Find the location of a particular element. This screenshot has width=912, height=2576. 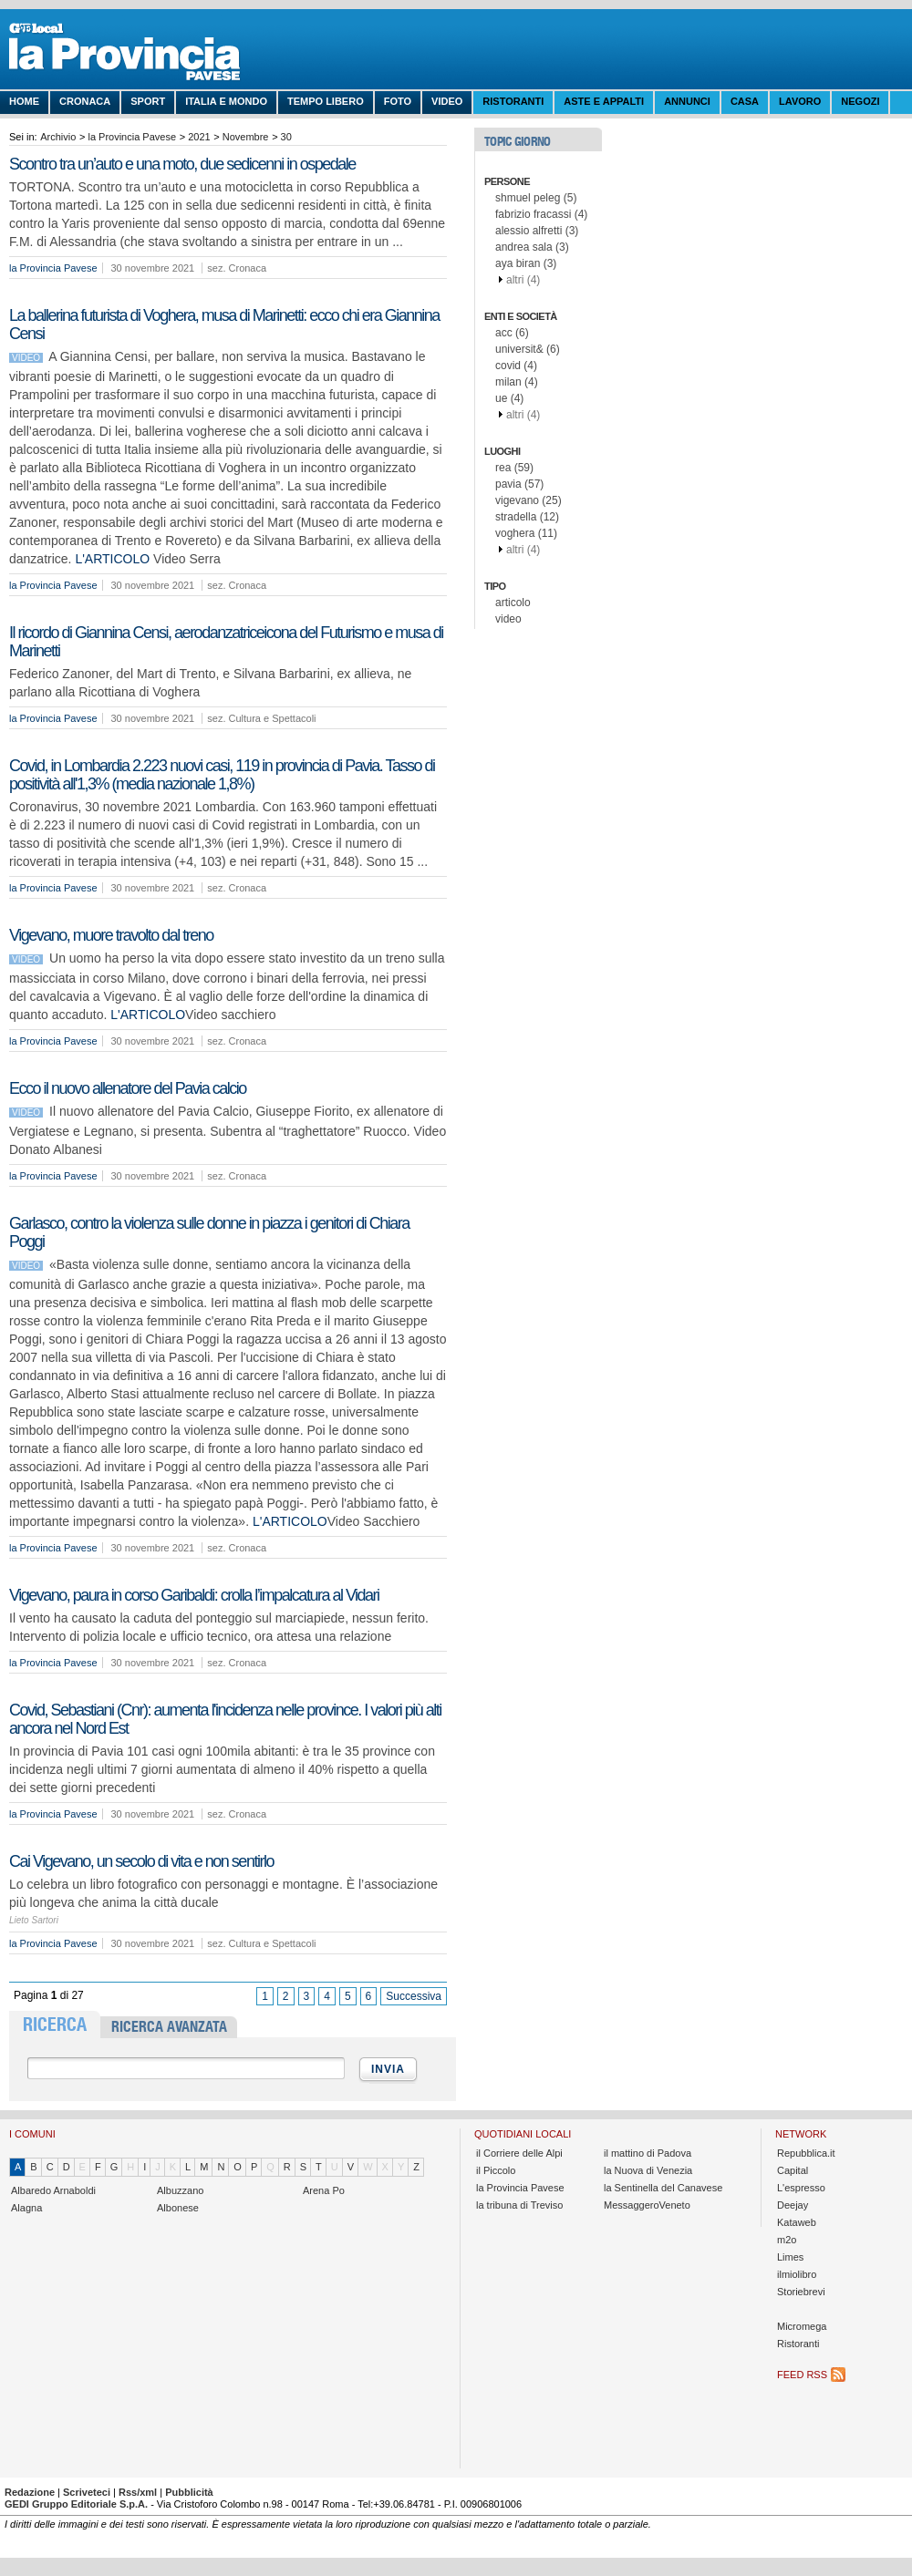

acc (6) is located at coordinates (512, 332).